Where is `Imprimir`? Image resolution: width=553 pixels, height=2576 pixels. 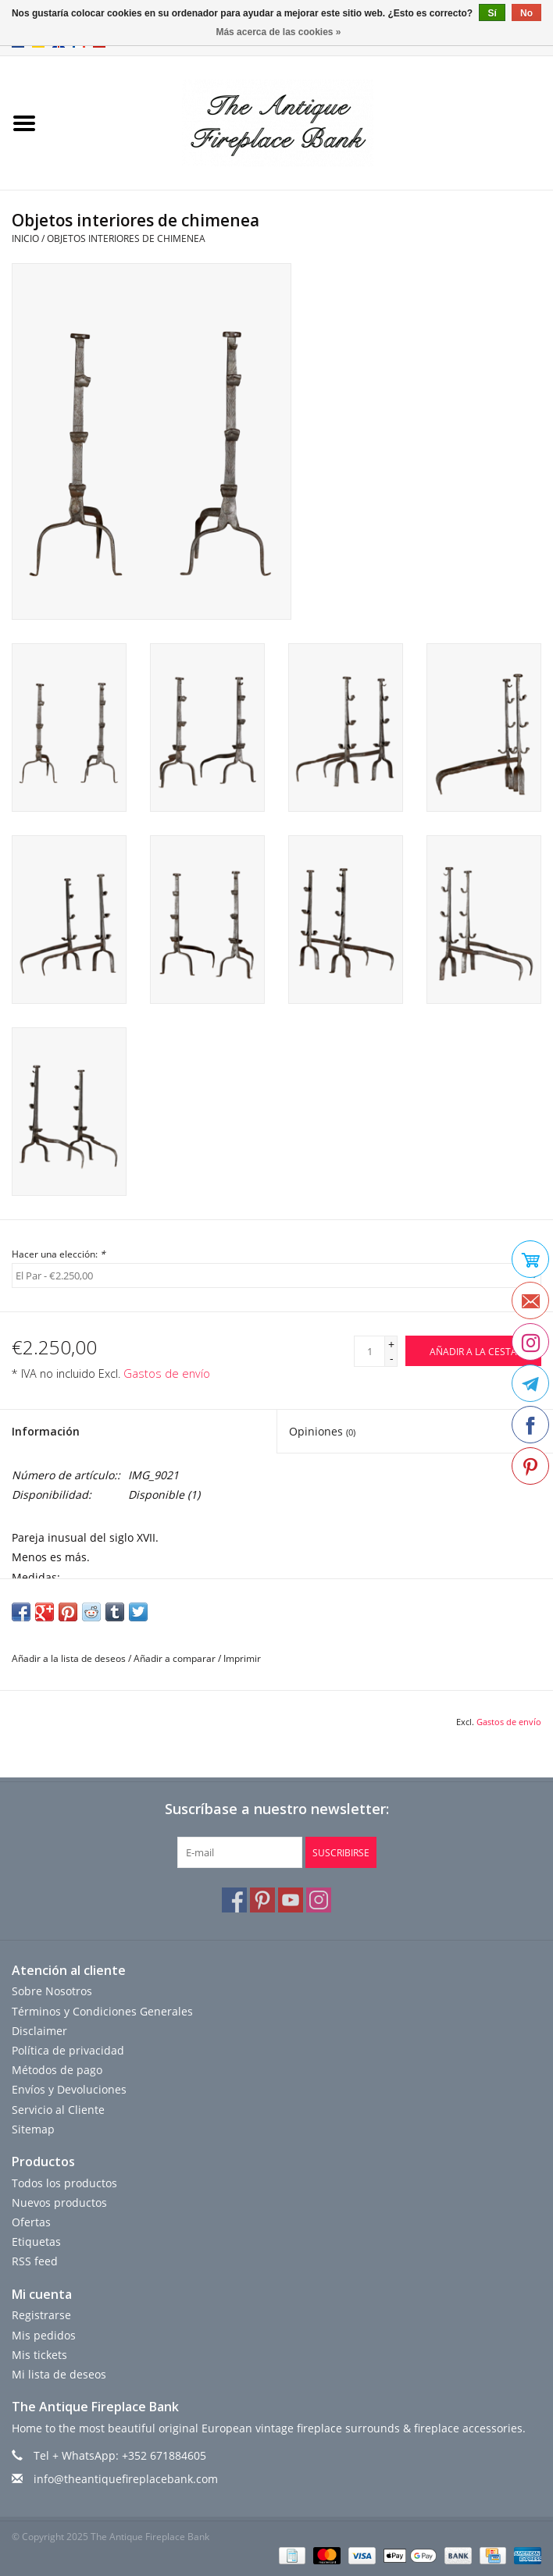
Imprimir is located at coordinates (242, 1658).